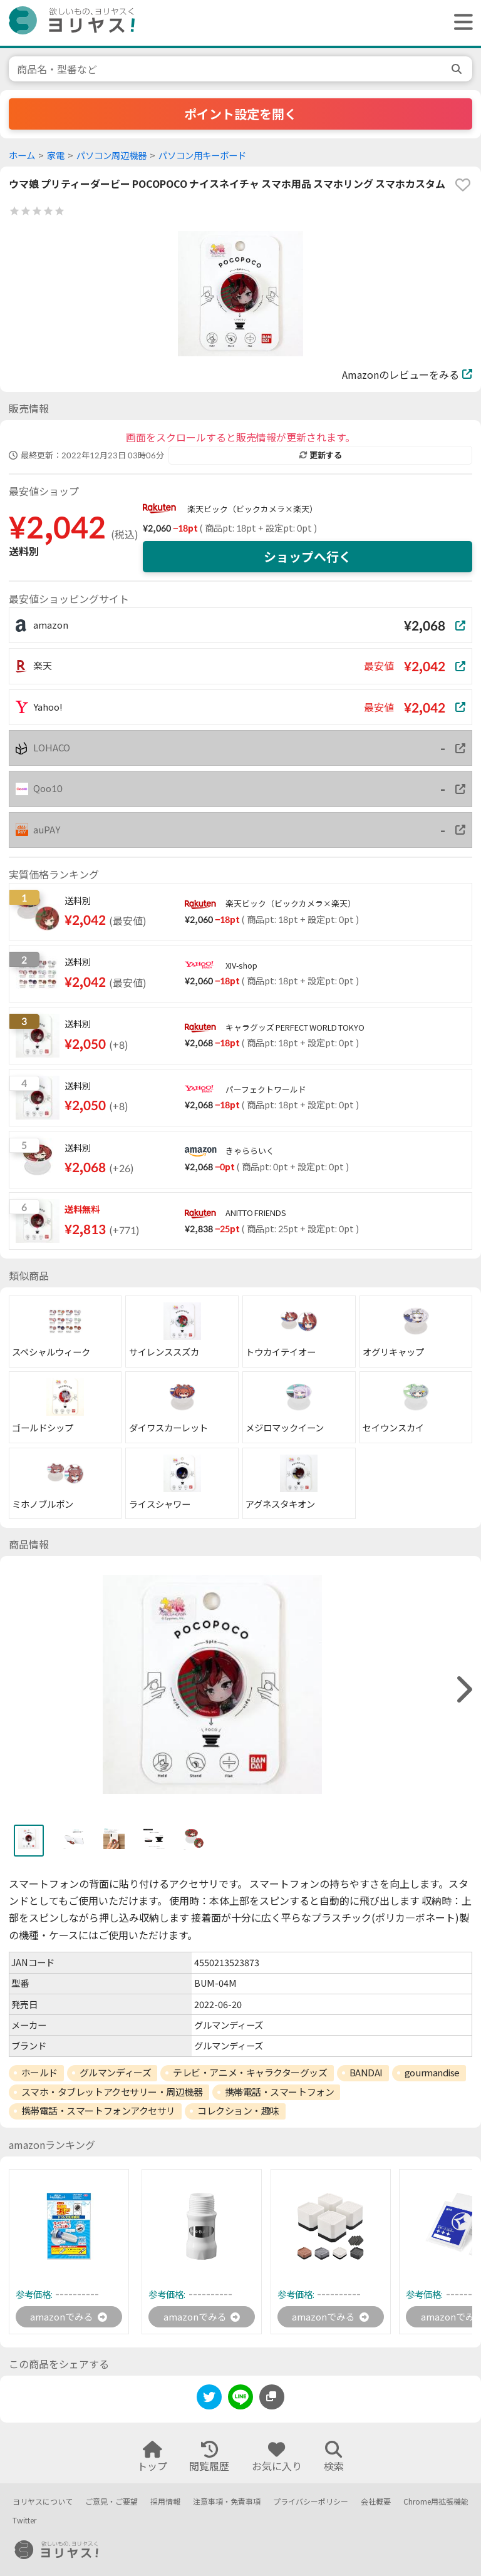 This screenshot has width=481, height=2576. I want to click on ご意見・ご要望, so click(111, 2501).